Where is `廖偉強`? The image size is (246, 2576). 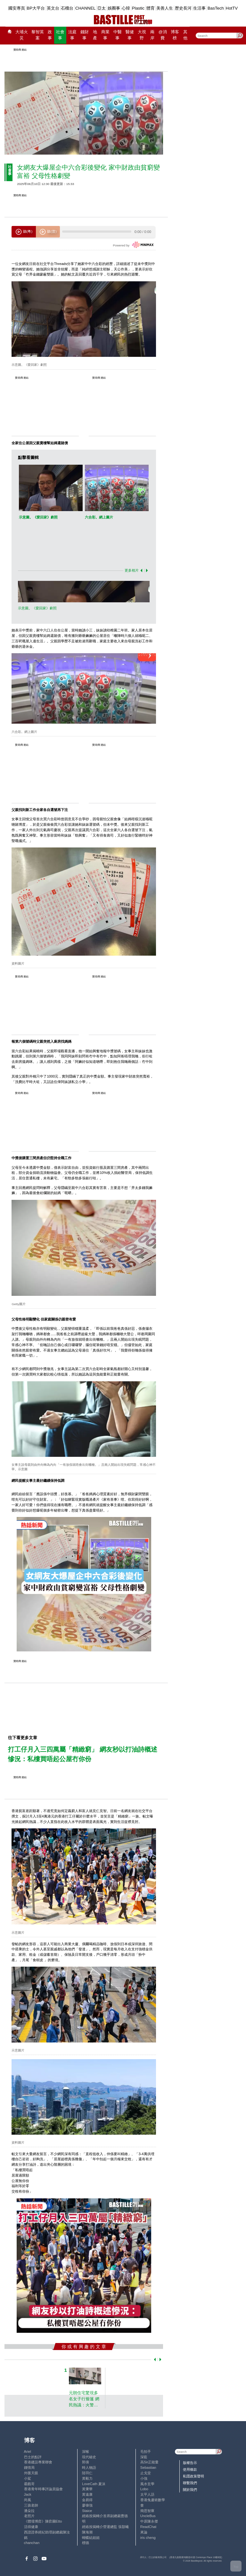
廖偉強 is located at coordinates (87, 2505).